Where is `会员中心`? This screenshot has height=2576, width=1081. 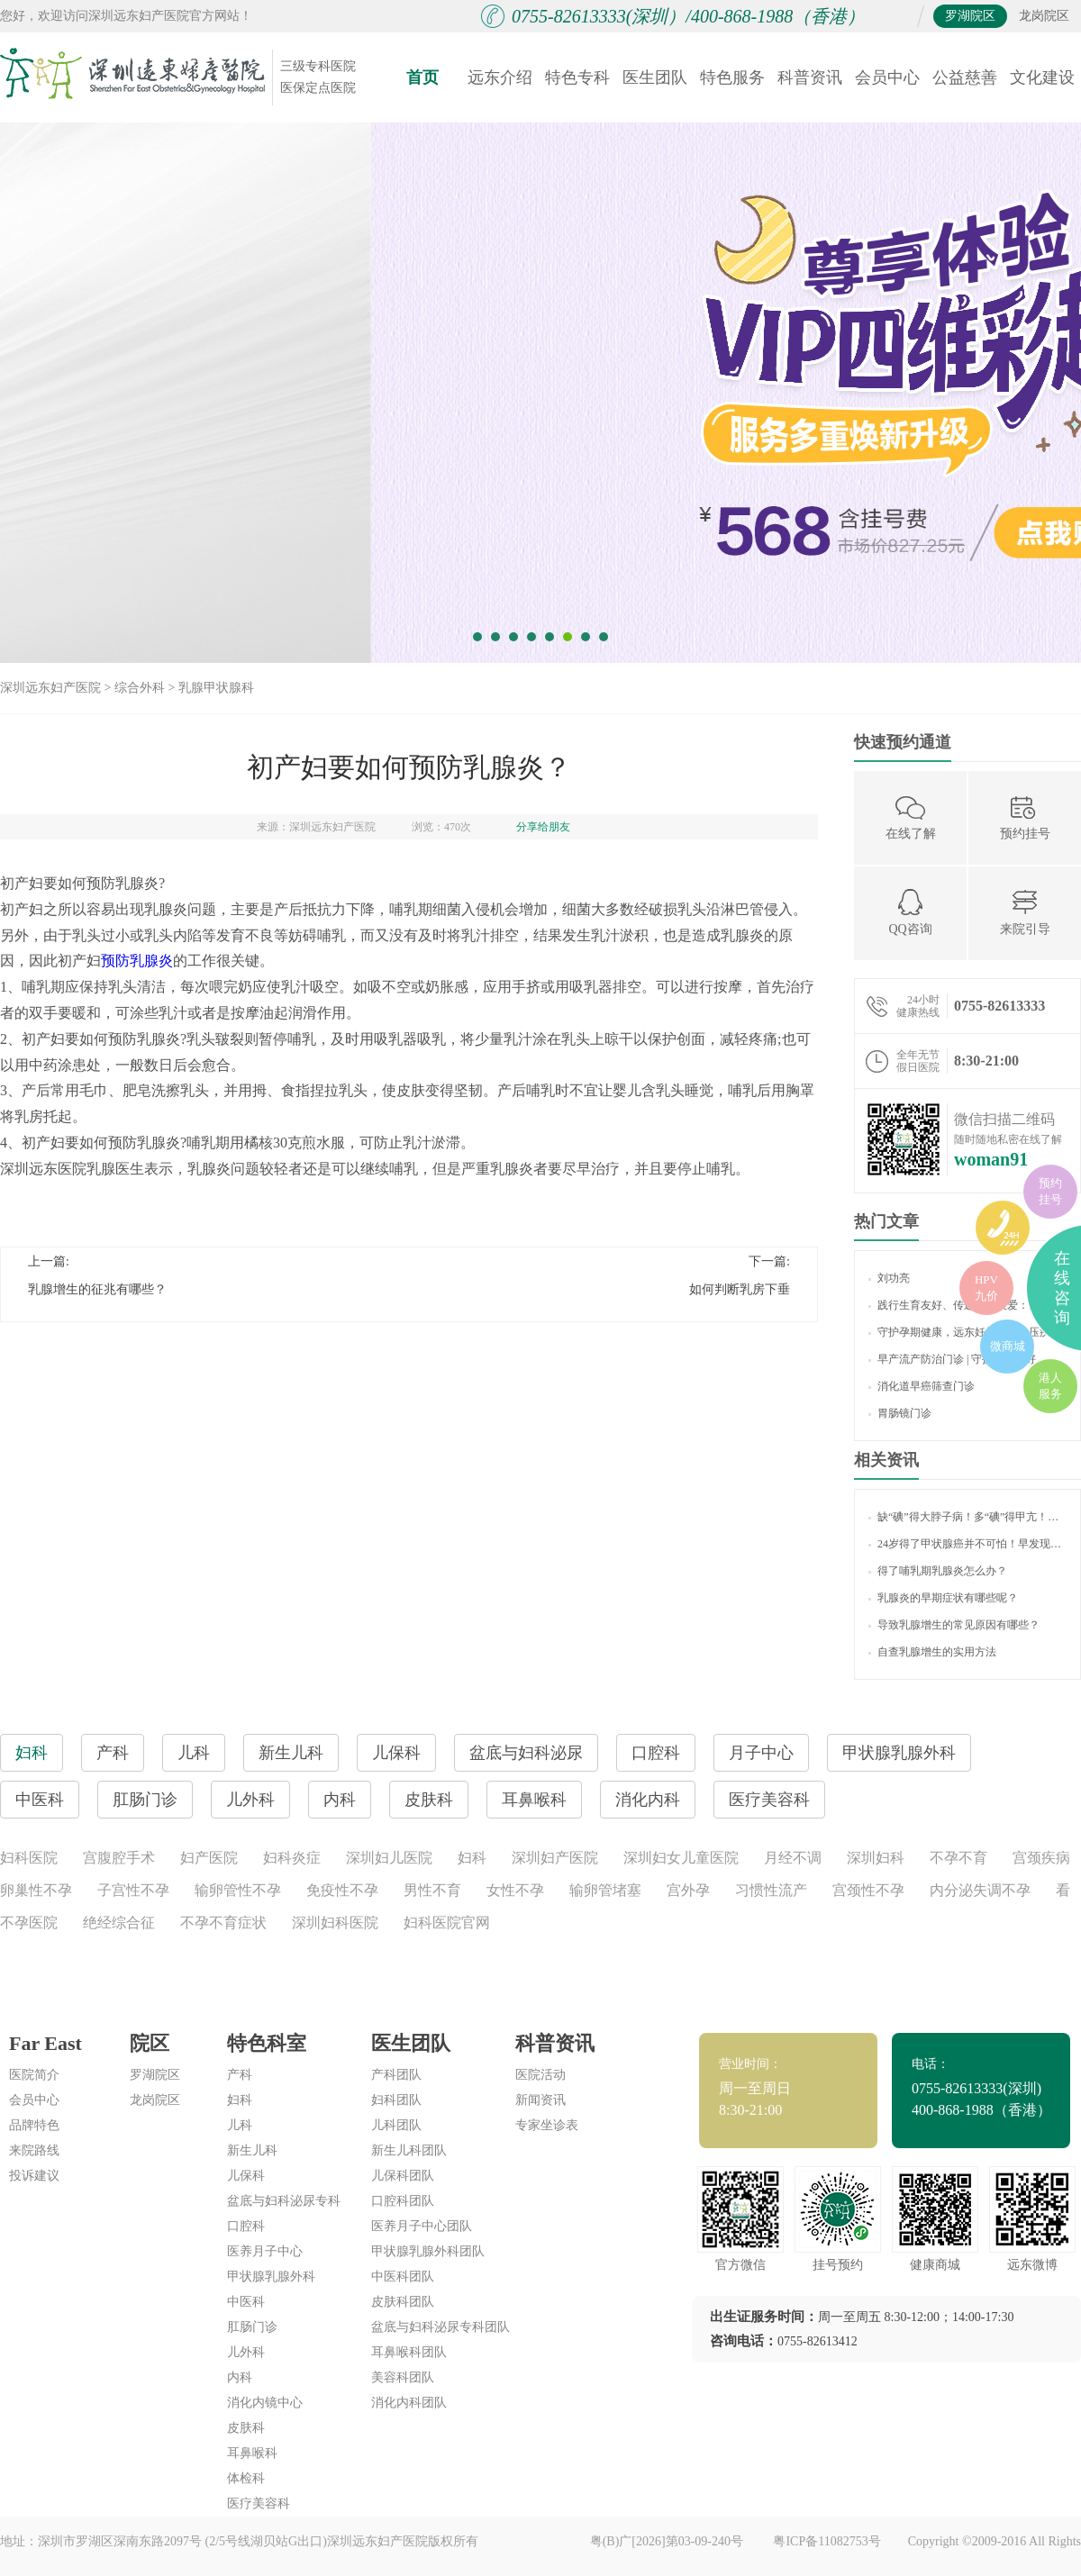 会员中心 is located at coordinates (887, 77).